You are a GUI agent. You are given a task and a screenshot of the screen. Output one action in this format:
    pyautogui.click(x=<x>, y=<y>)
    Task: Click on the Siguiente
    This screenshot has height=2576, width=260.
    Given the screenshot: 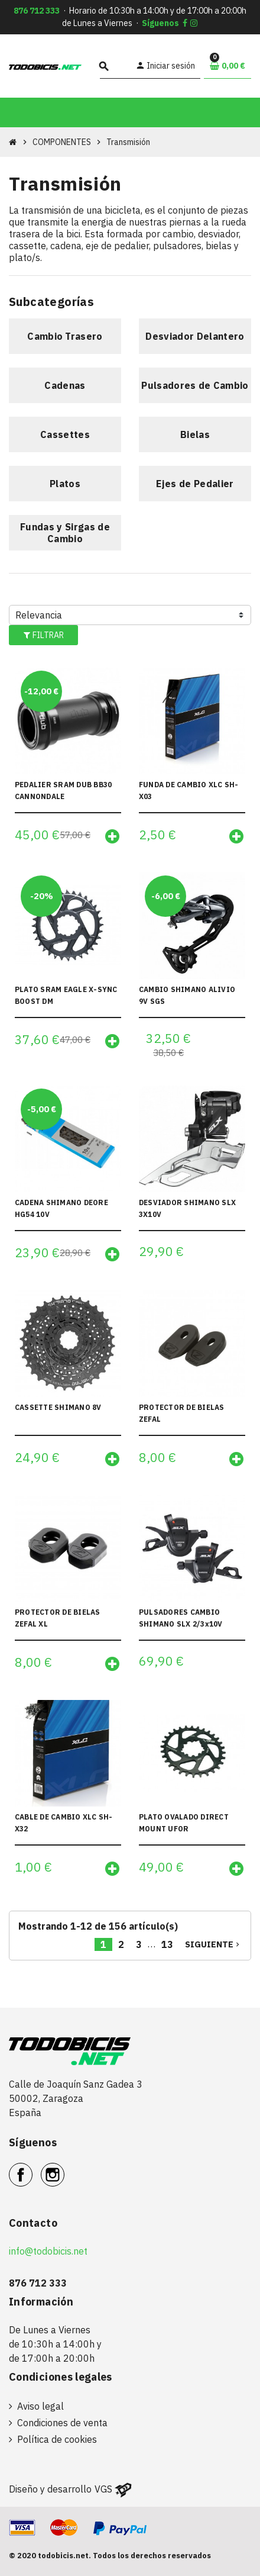 What is the action you would take?
    pyautogui.click(x=213, y=1944)
    